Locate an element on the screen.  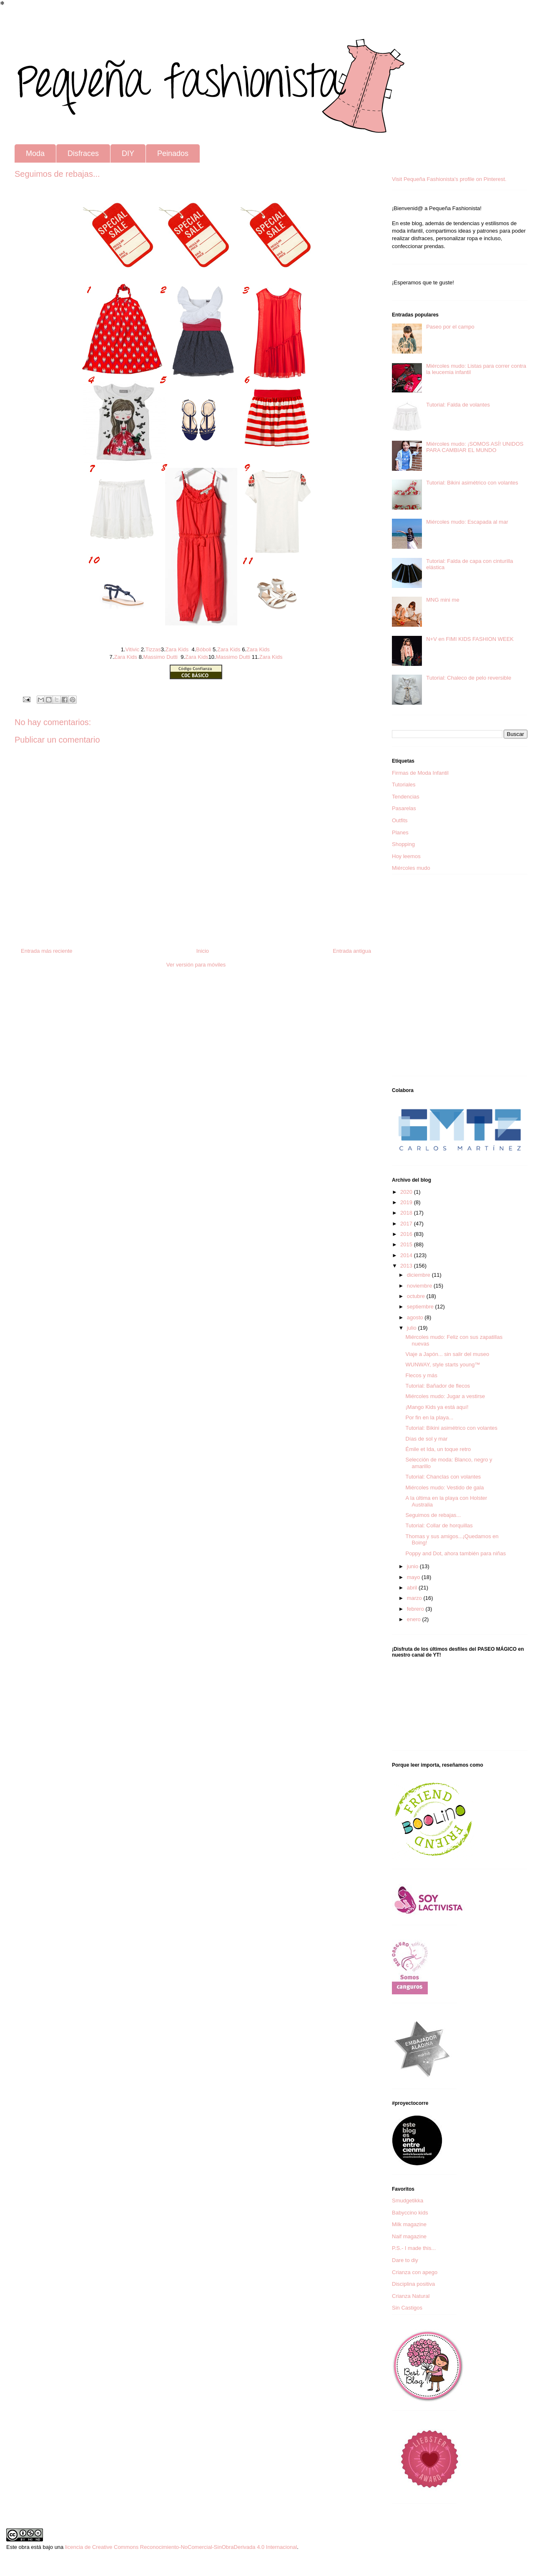
Disfraces is located at coordinates (83, 153).